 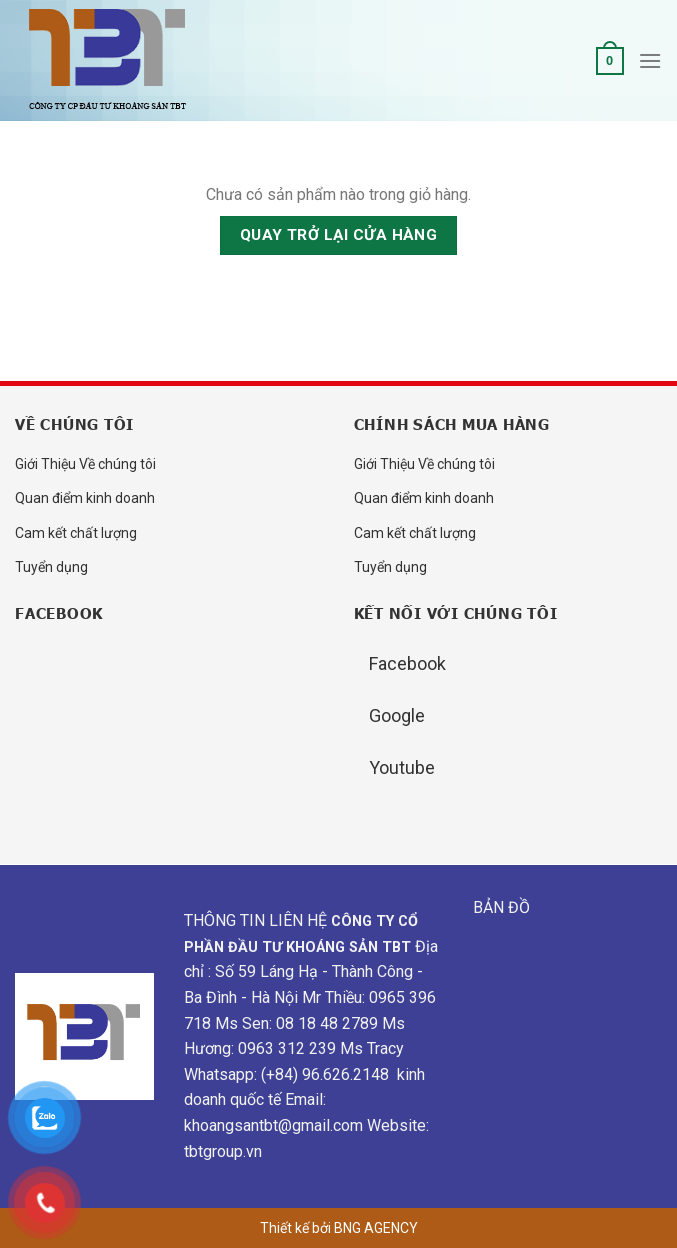 What do you see at coordinates (407, 663) in the screenshot?
I see `Facebook` at bounding box center [407, 663].